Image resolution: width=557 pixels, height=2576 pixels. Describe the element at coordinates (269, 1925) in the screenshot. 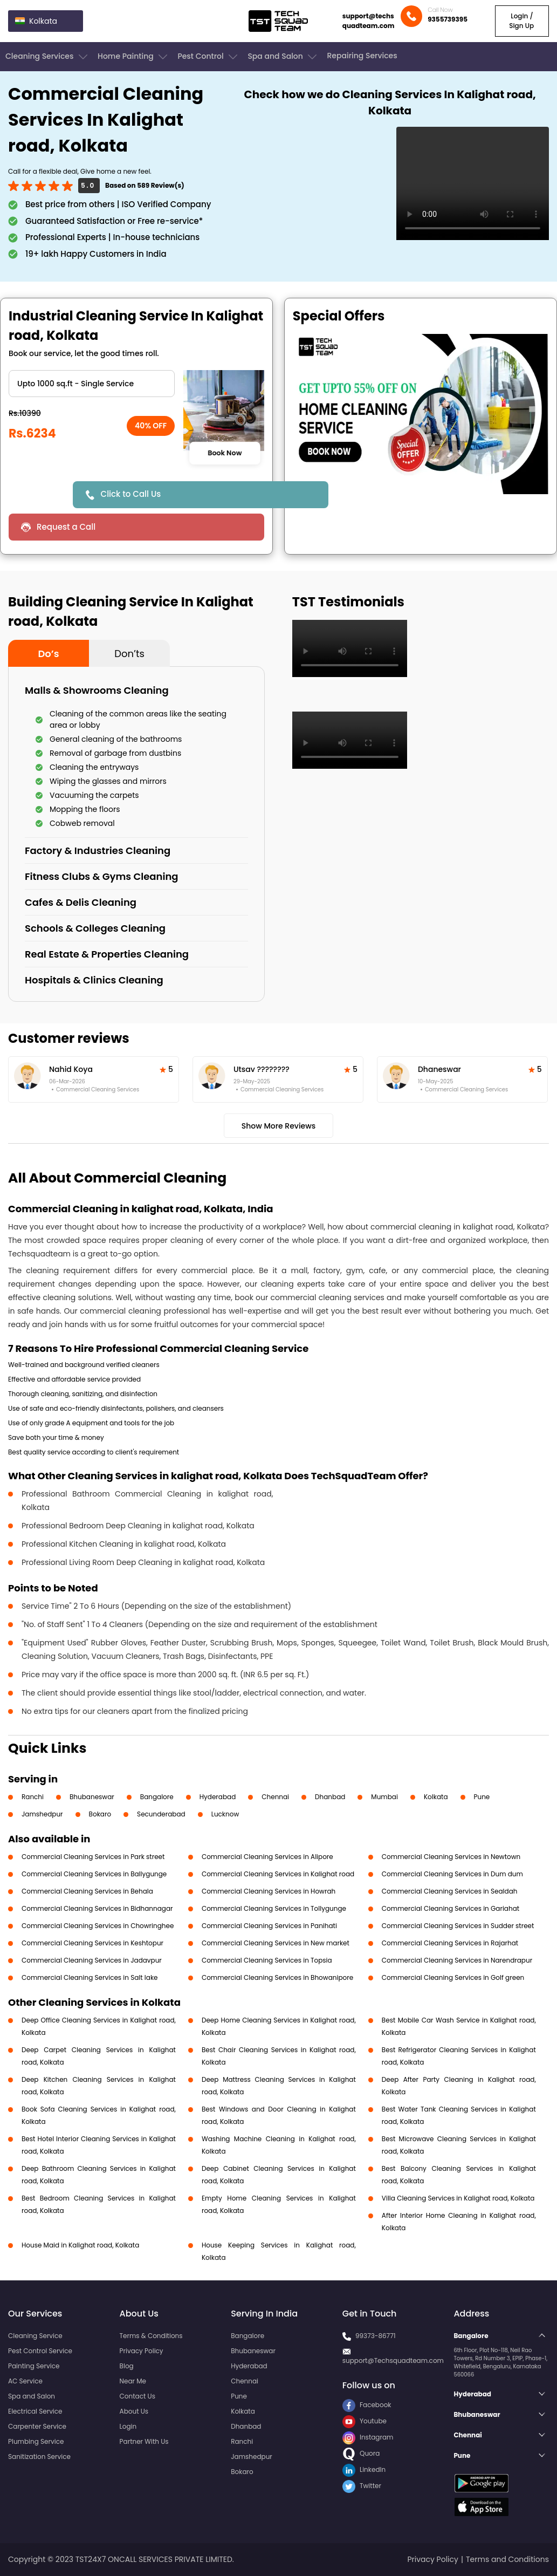

I see `Commercial Cleaning Services in Panihati` at that location.